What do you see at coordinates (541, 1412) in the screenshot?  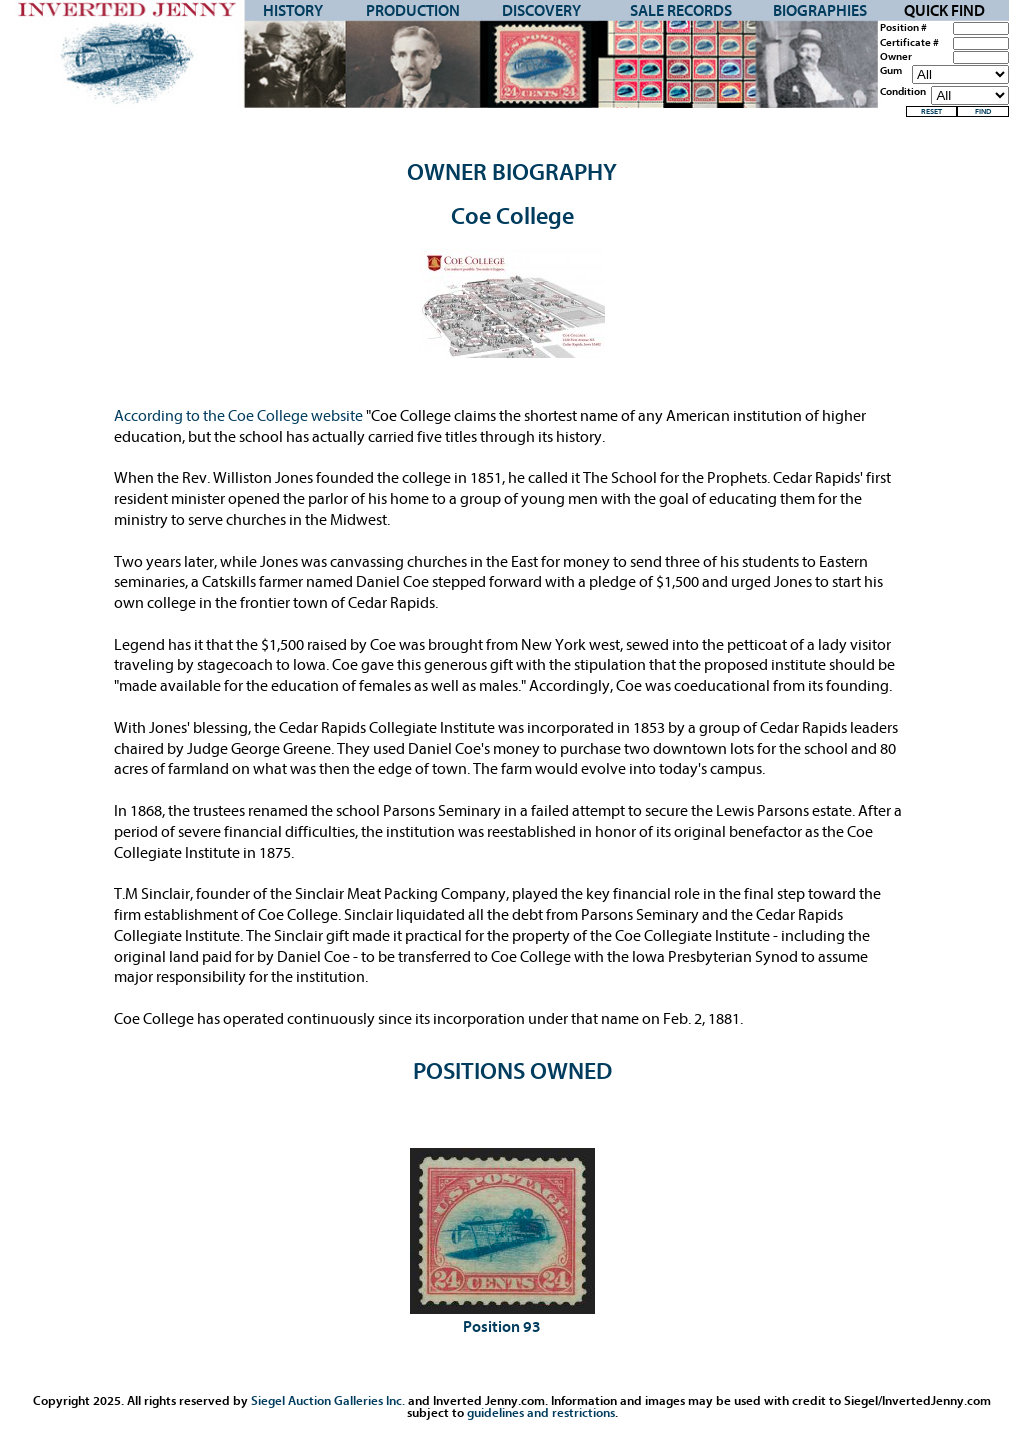 I see `guidelines and restrictions` at bounding box center [541, 1412].